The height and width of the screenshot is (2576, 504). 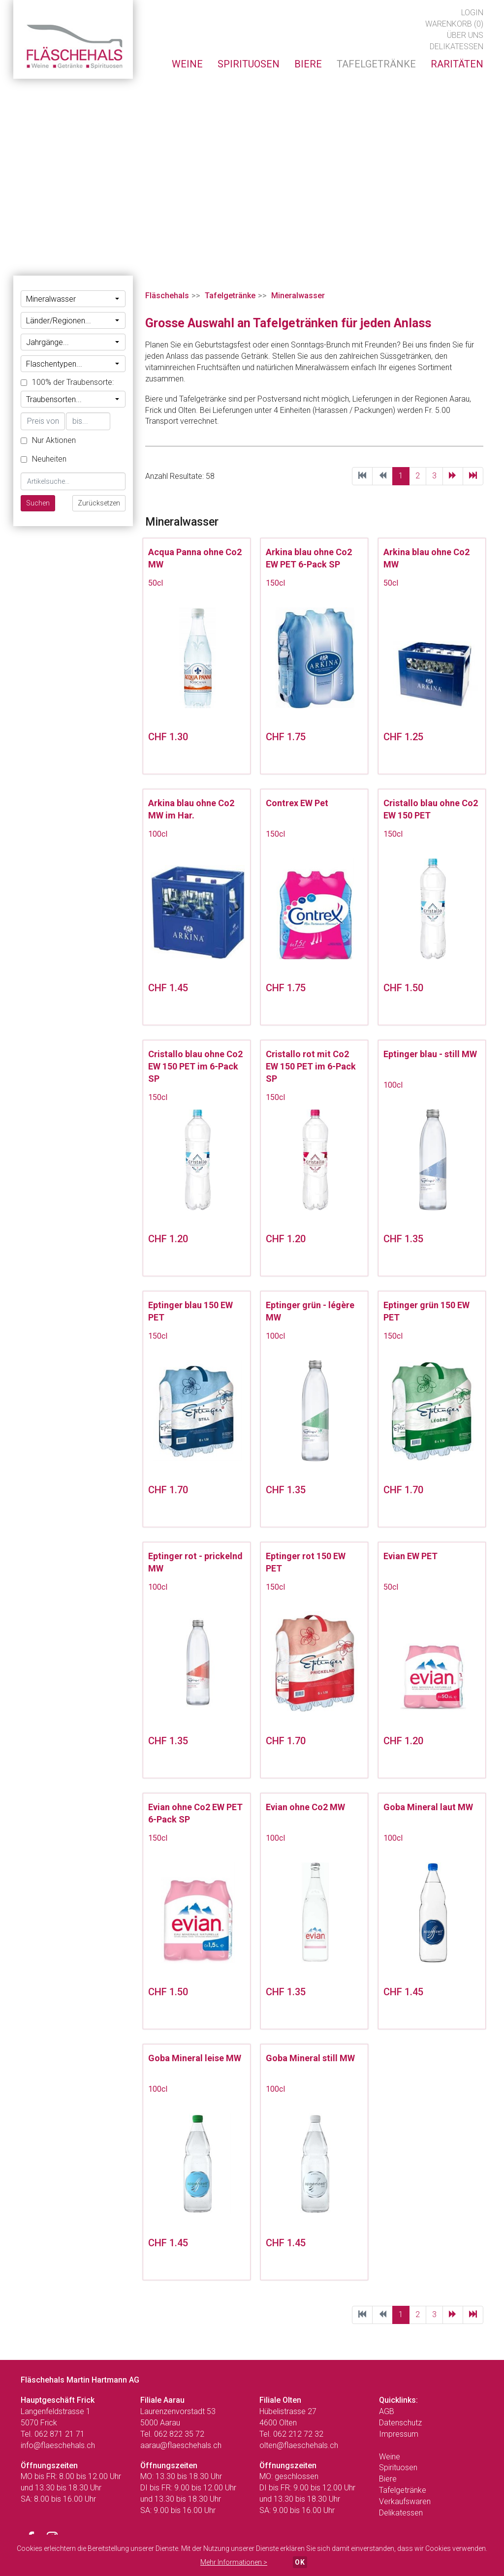 I want to click on Warenkorb (0), so click(x=454, y=24).